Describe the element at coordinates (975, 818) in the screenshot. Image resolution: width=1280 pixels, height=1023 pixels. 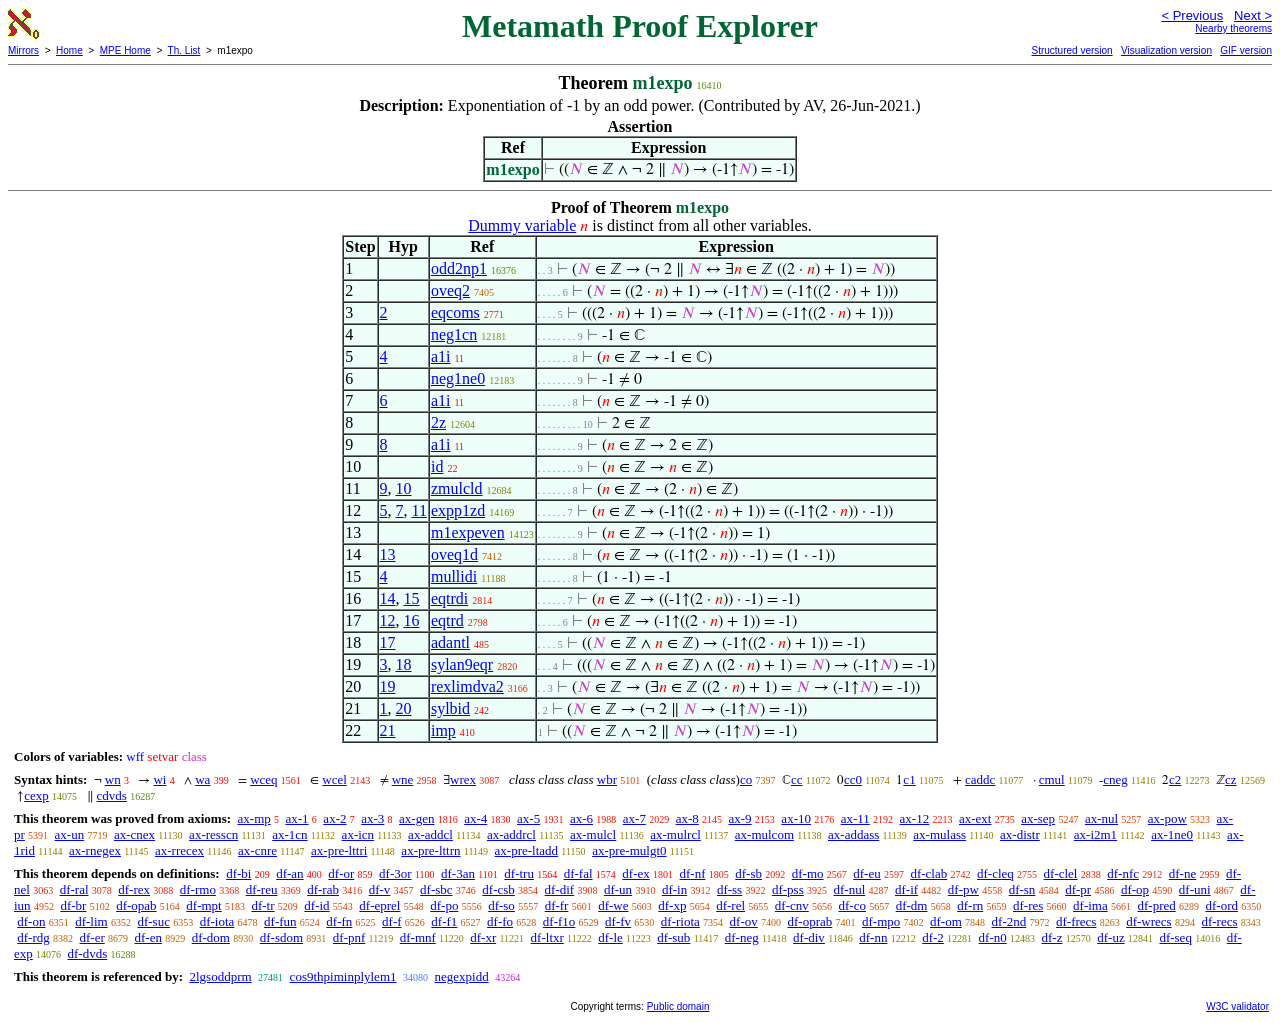
I see `ax-ext` at that location.